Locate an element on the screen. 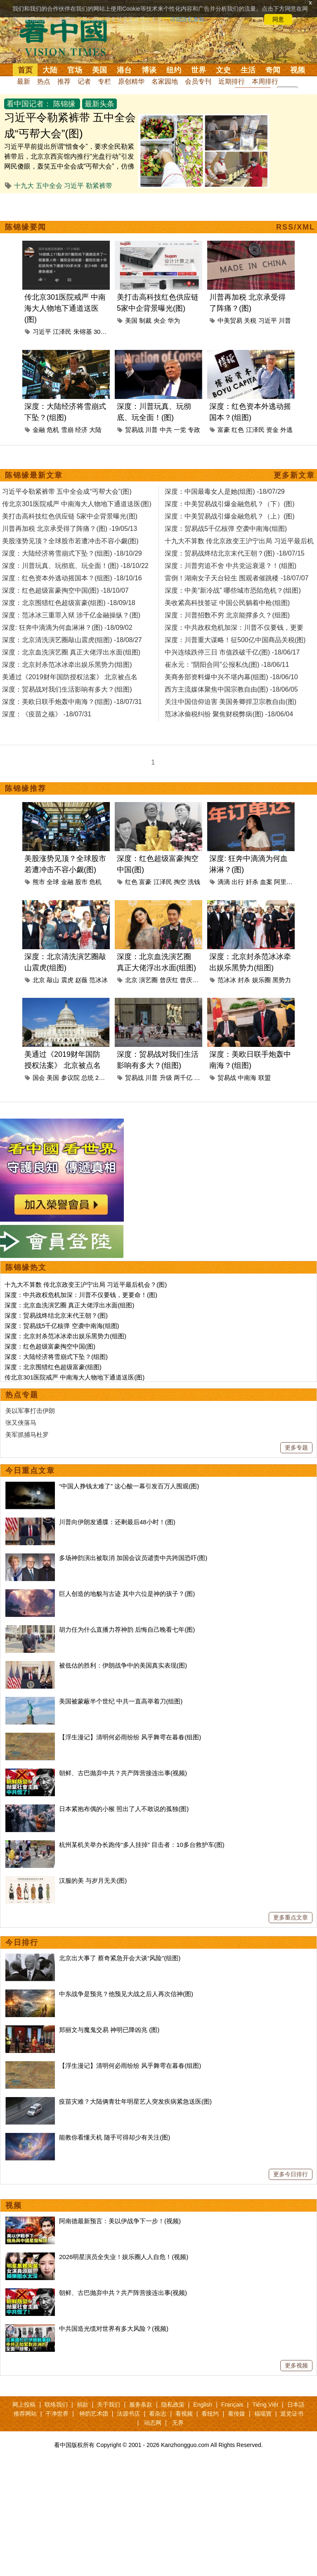  网上投稿 is located at coordinates (23, 2404).